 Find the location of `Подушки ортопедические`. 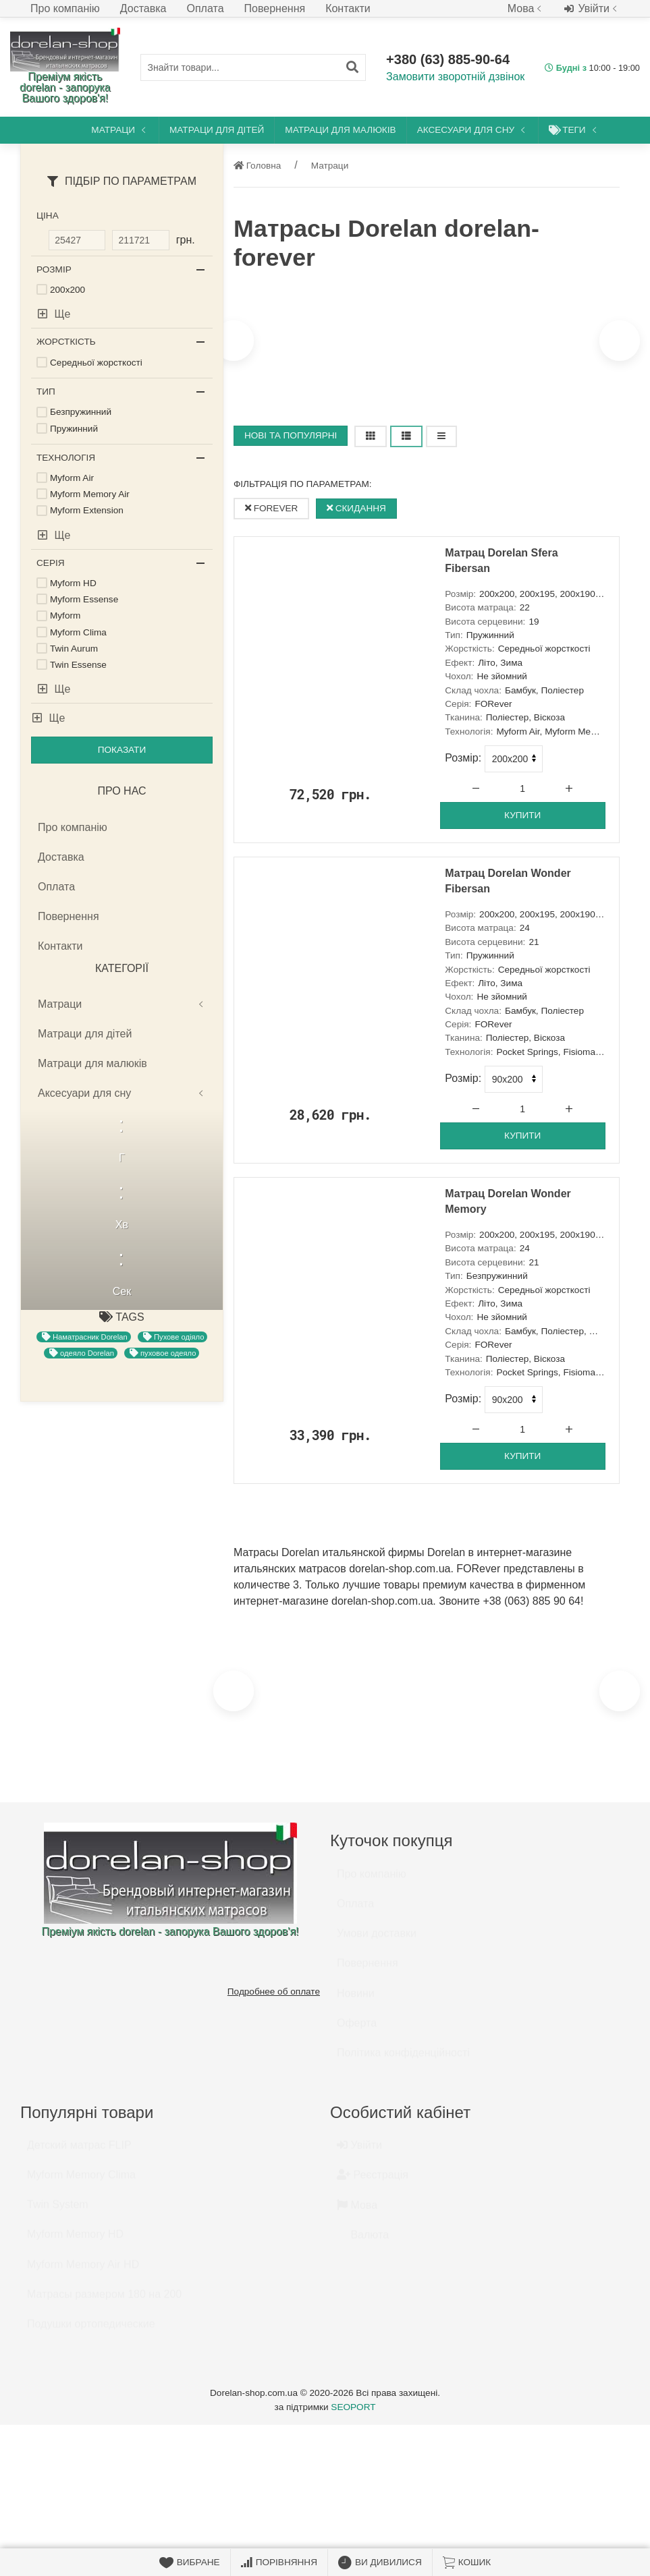

Подушки ортопедические is located at coordinates (91, 2330).